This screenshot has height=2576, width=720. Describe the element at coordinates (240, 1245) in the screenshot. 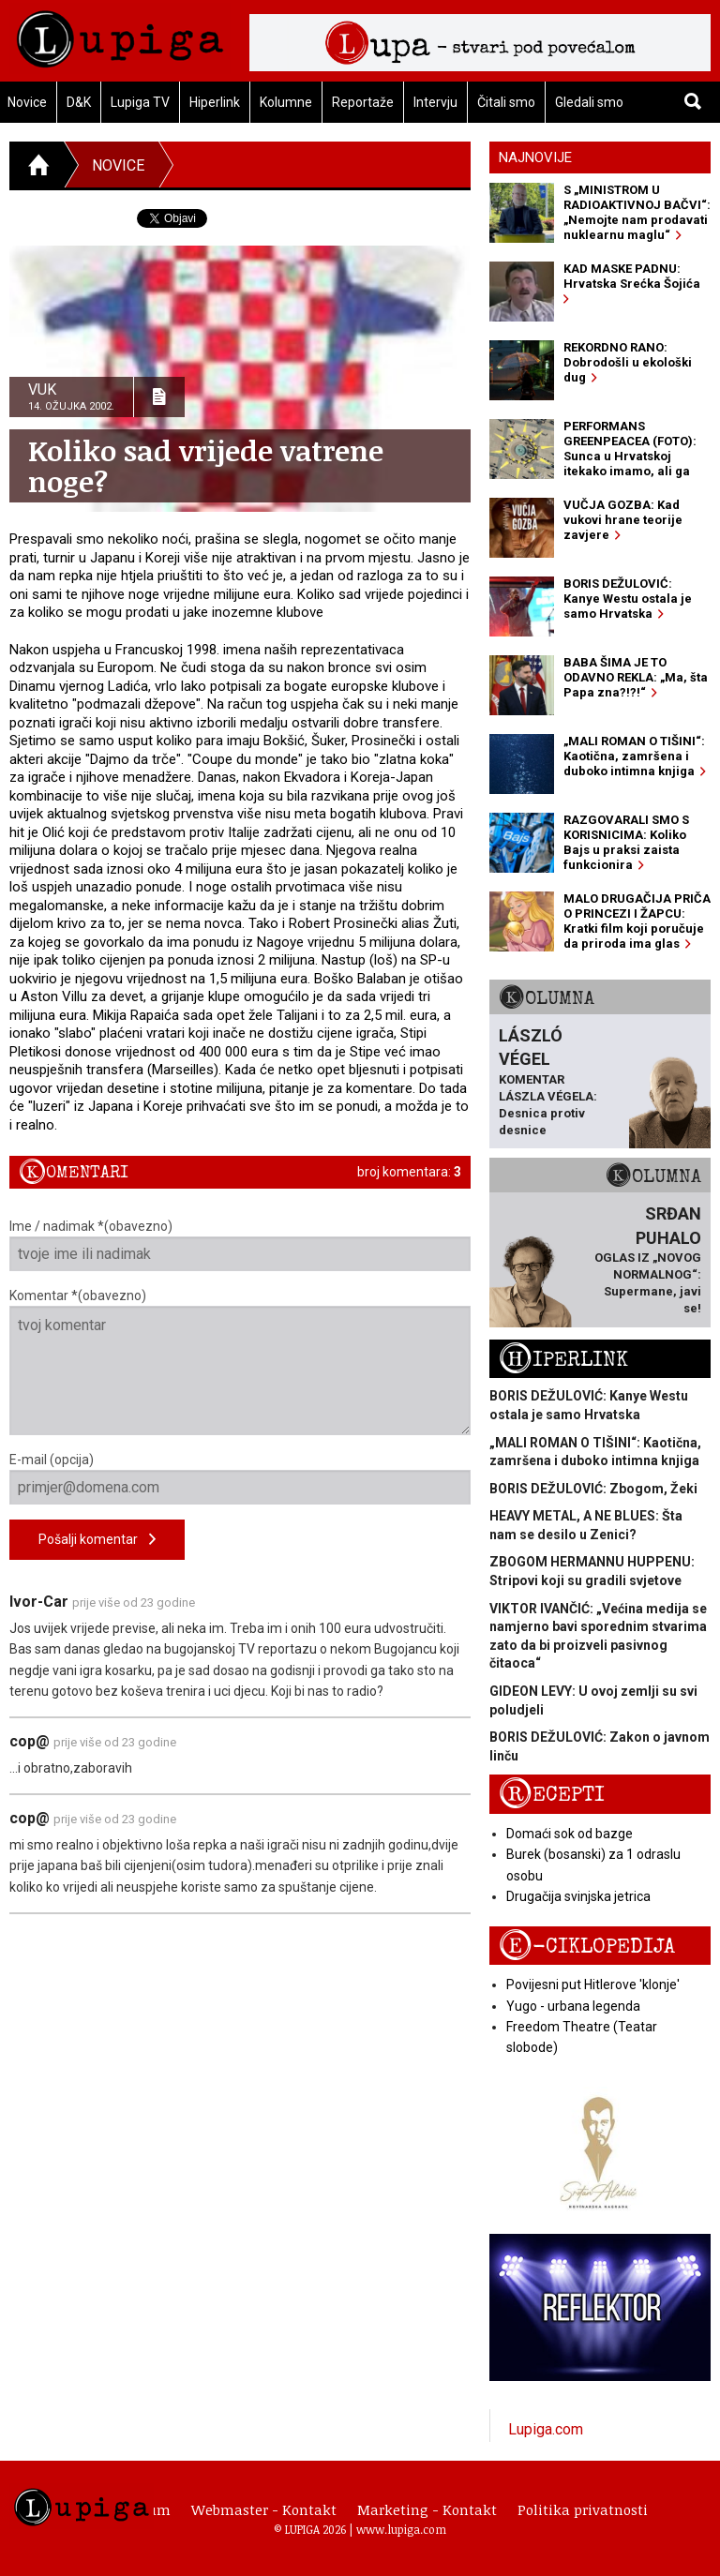

I see `Ime / nadimak *(obavezno)` at that location.